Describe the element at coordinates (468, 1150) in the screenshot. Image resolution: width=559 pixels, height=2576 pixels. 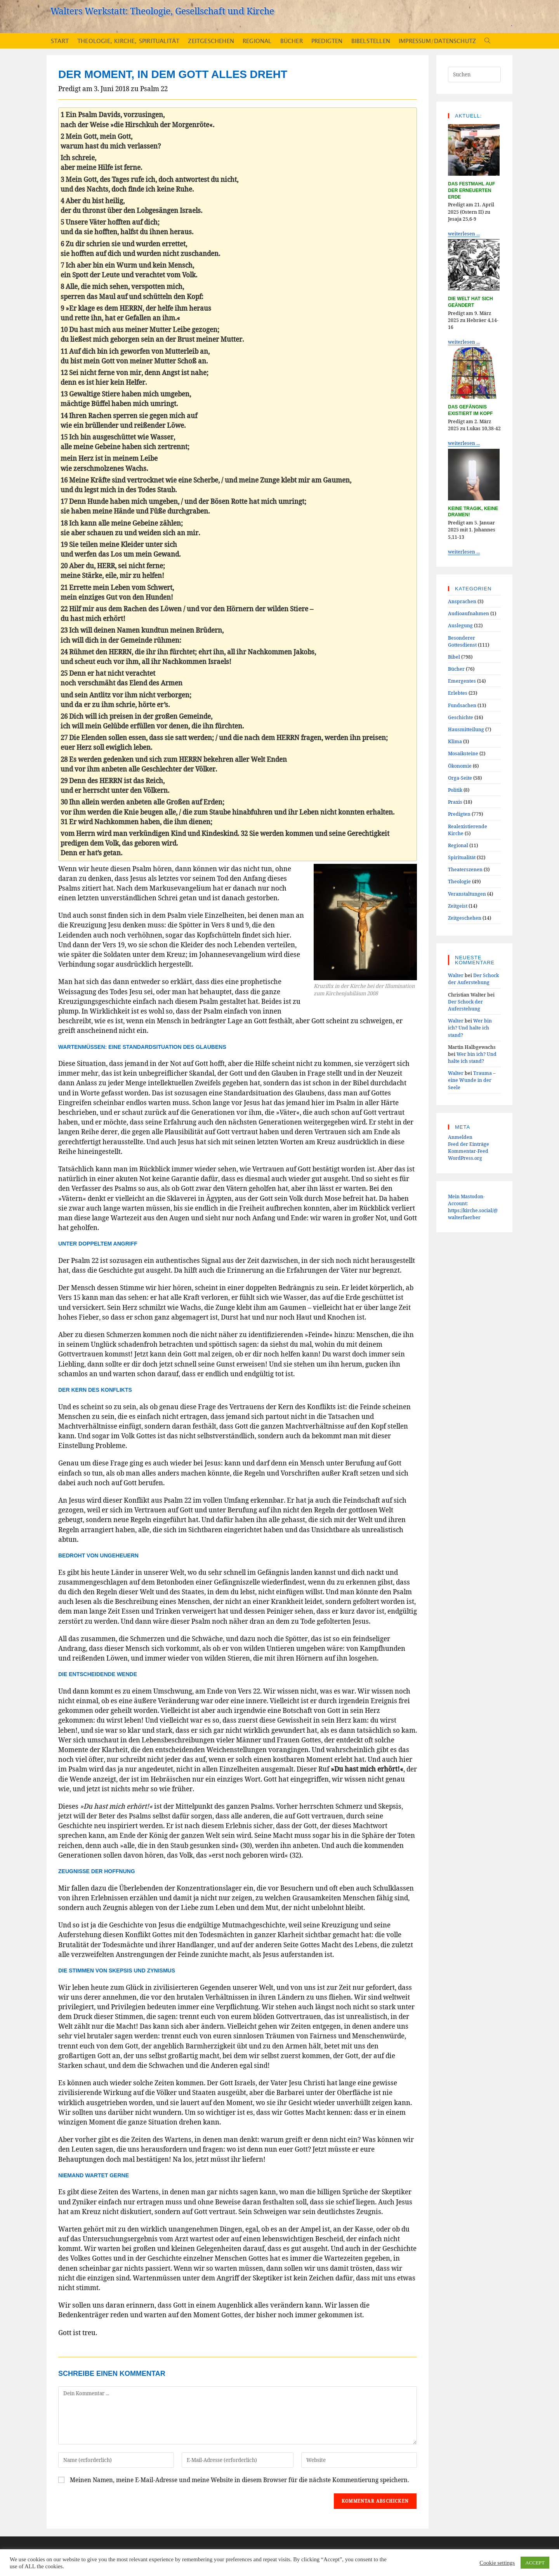
I see `Kommentar-Feed` at that location.